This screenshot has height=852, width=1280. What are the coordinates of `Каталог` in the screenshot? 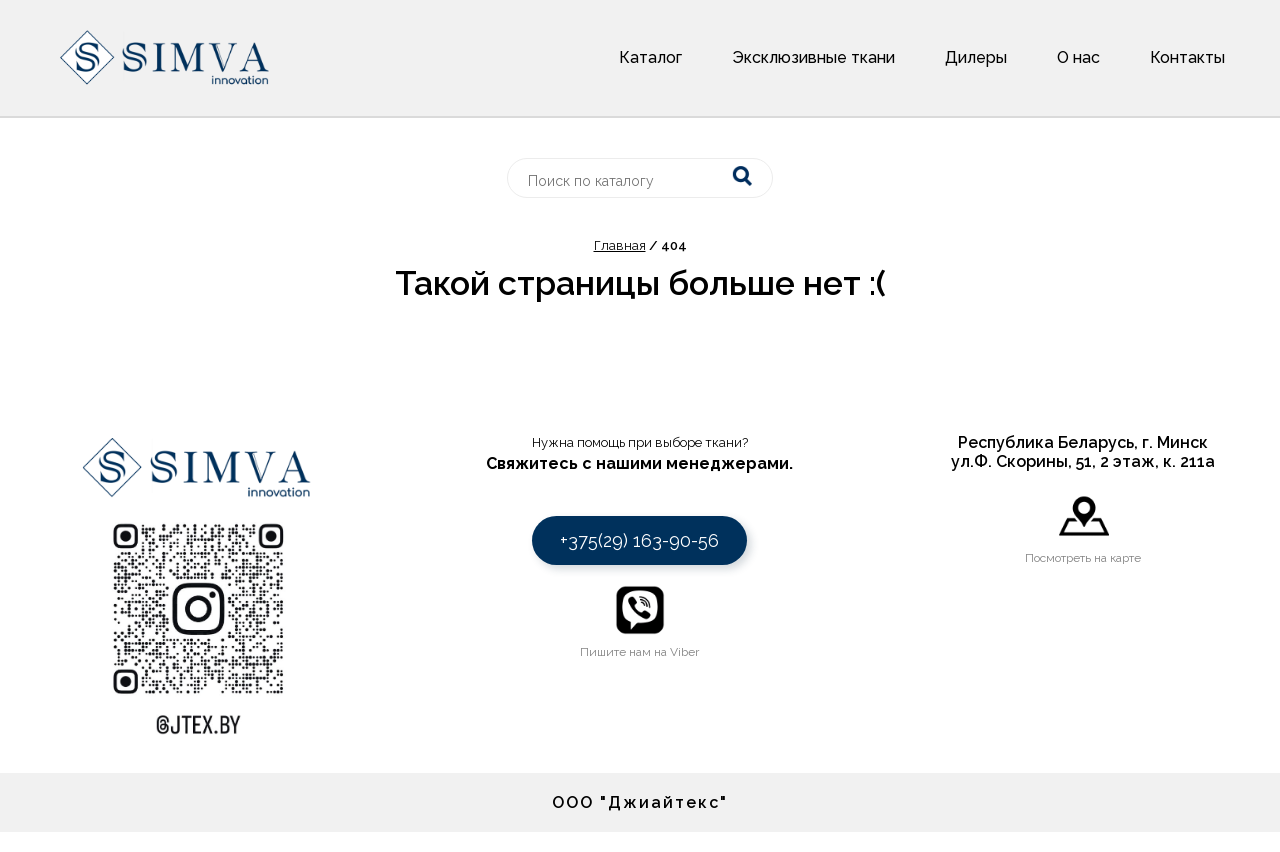 It's located at (650, 57).